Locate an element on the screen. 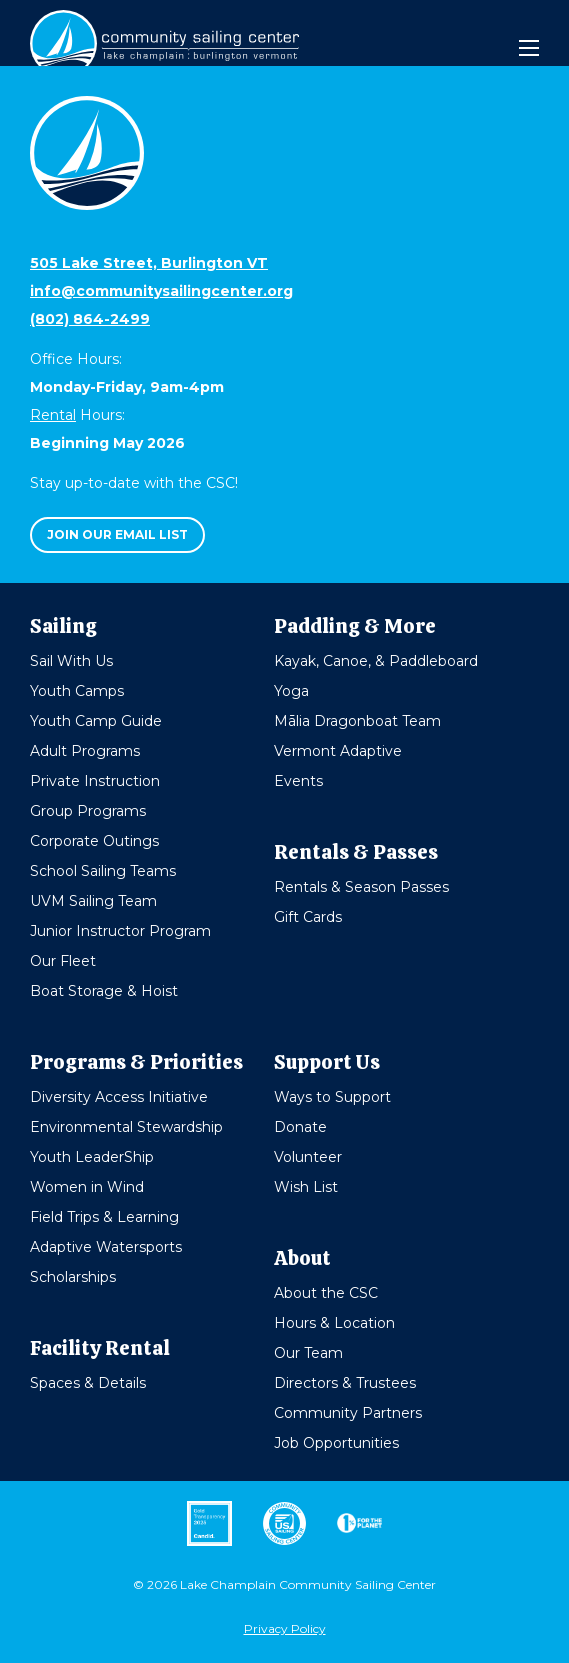 This screenshot has width=569, height=1663. School Sailing Teams is located at coordinates (103, 871).